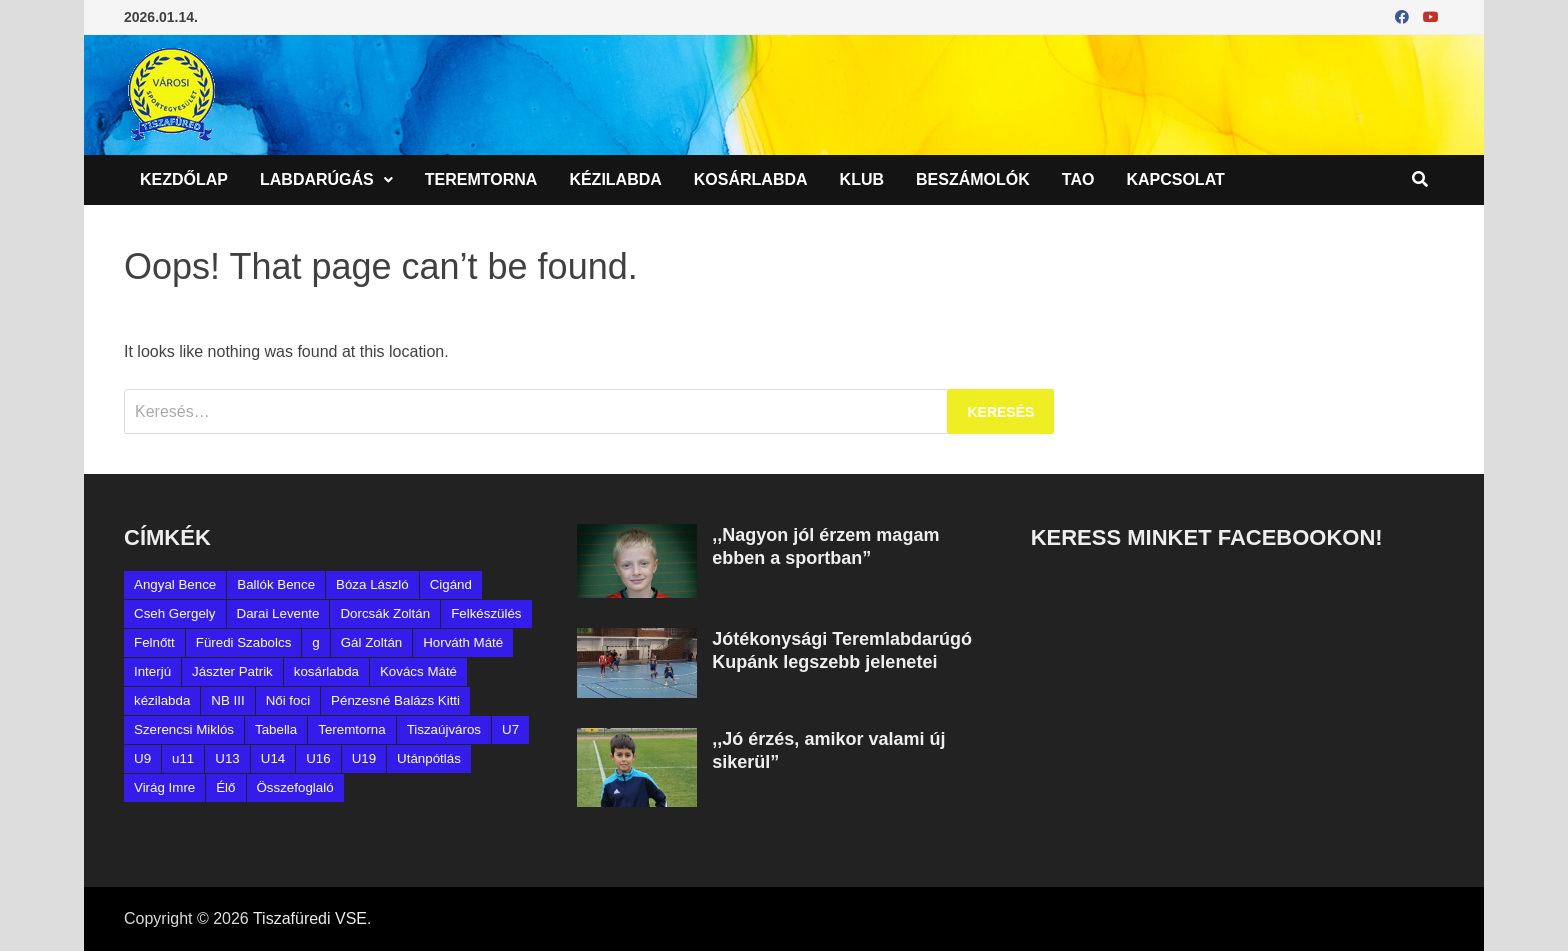 The width and height of the screenshot is (1568, 951). Describe the element at coordinates (615, 179) in the screenshot. I see `Kézilabda` at that location.